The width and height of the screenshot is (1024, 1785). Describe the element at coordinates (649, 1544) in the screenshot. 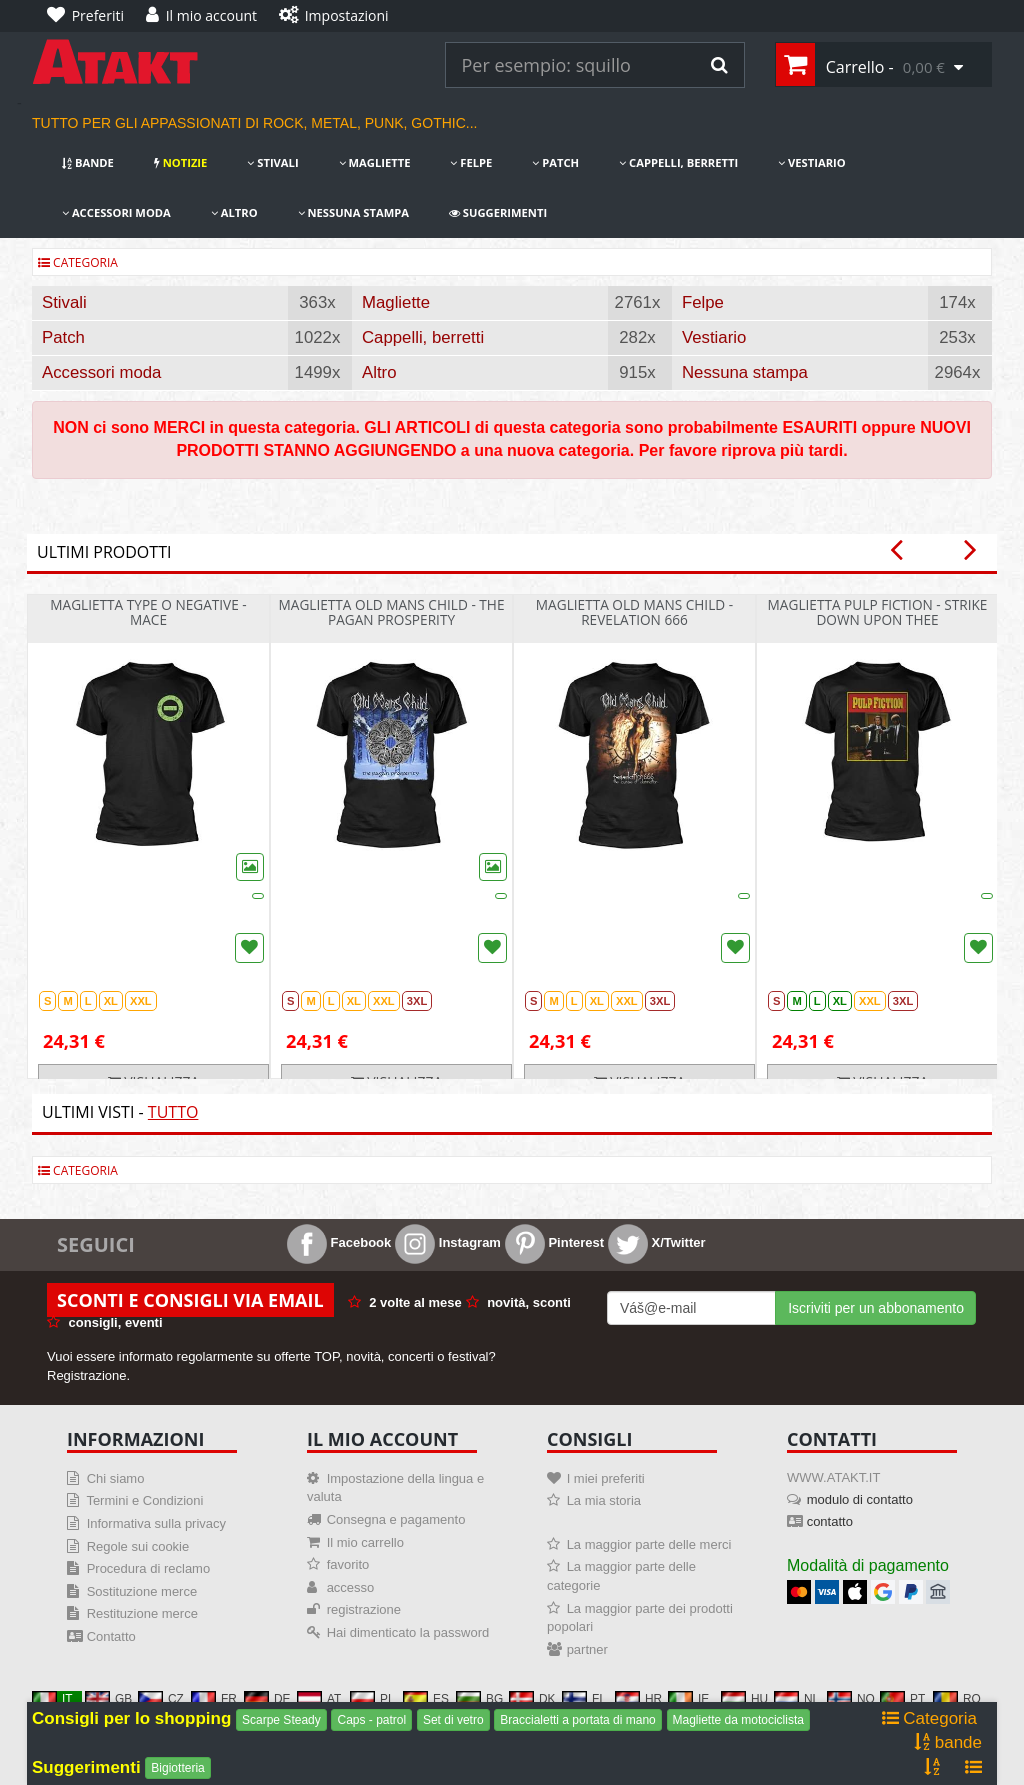

I see `La maggior parte delle merci` at that location.